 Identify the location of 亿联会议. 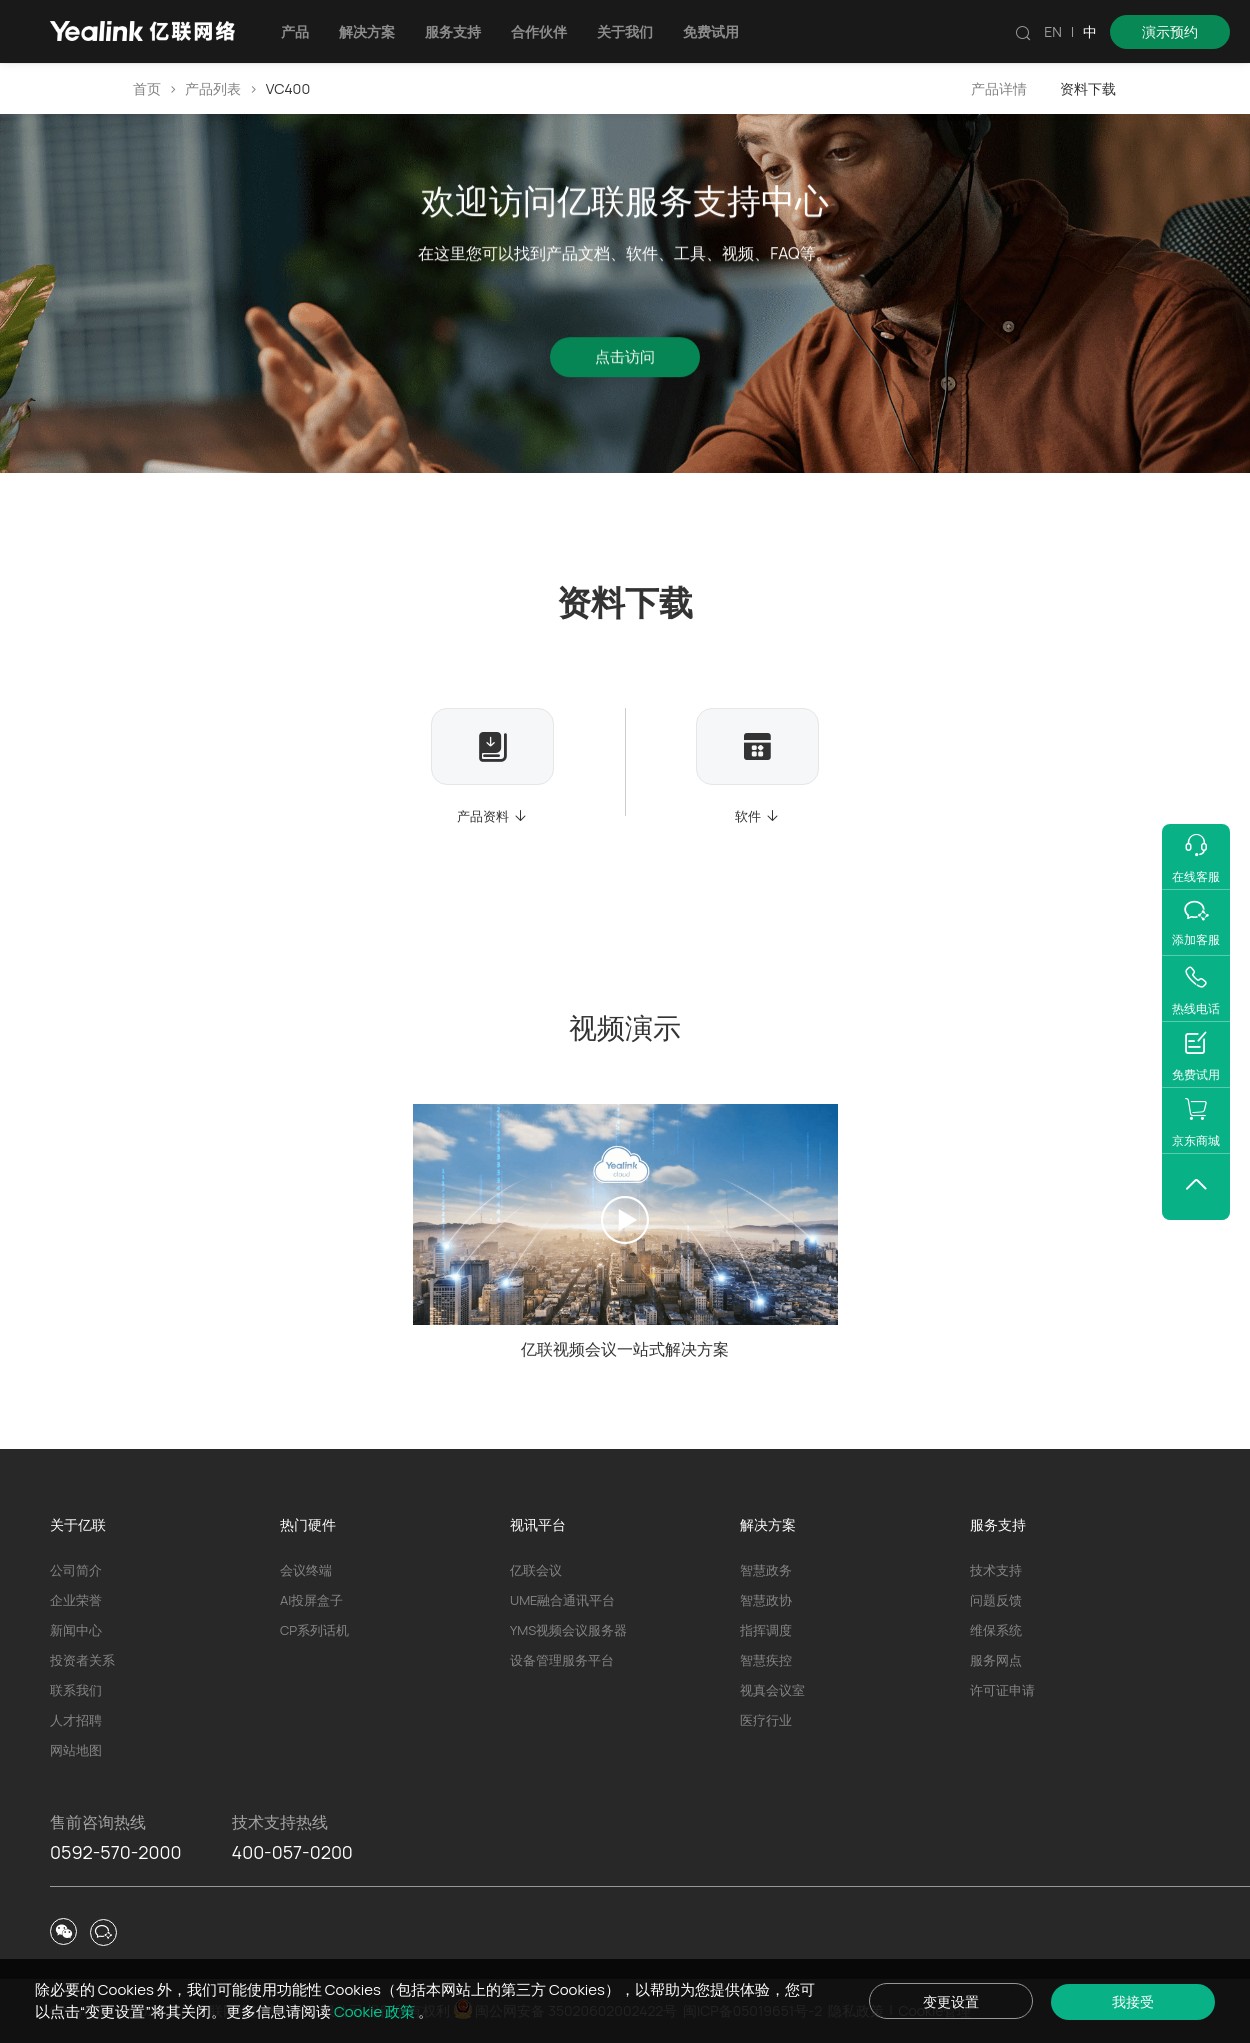
(536, 1570).